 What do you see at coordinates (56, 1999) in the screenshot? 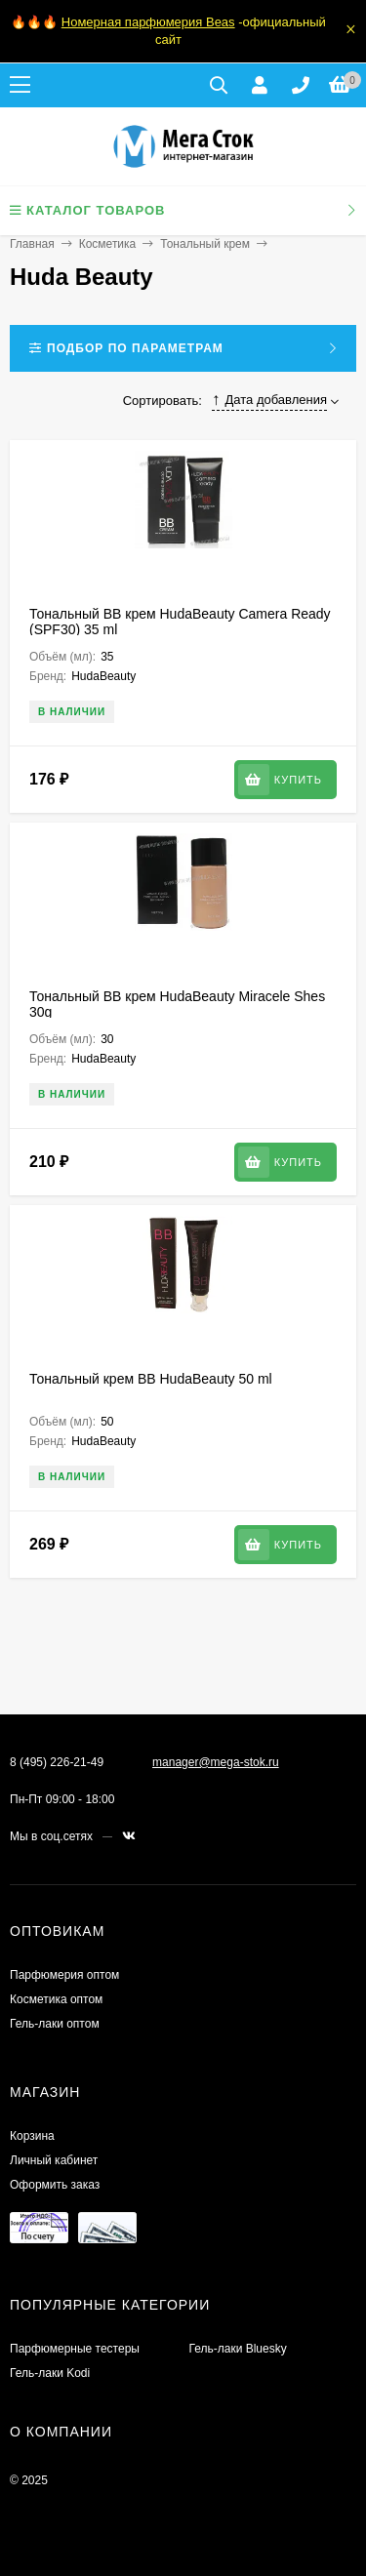
I see `Косметика оптом` at bounding box center [56, 1999].